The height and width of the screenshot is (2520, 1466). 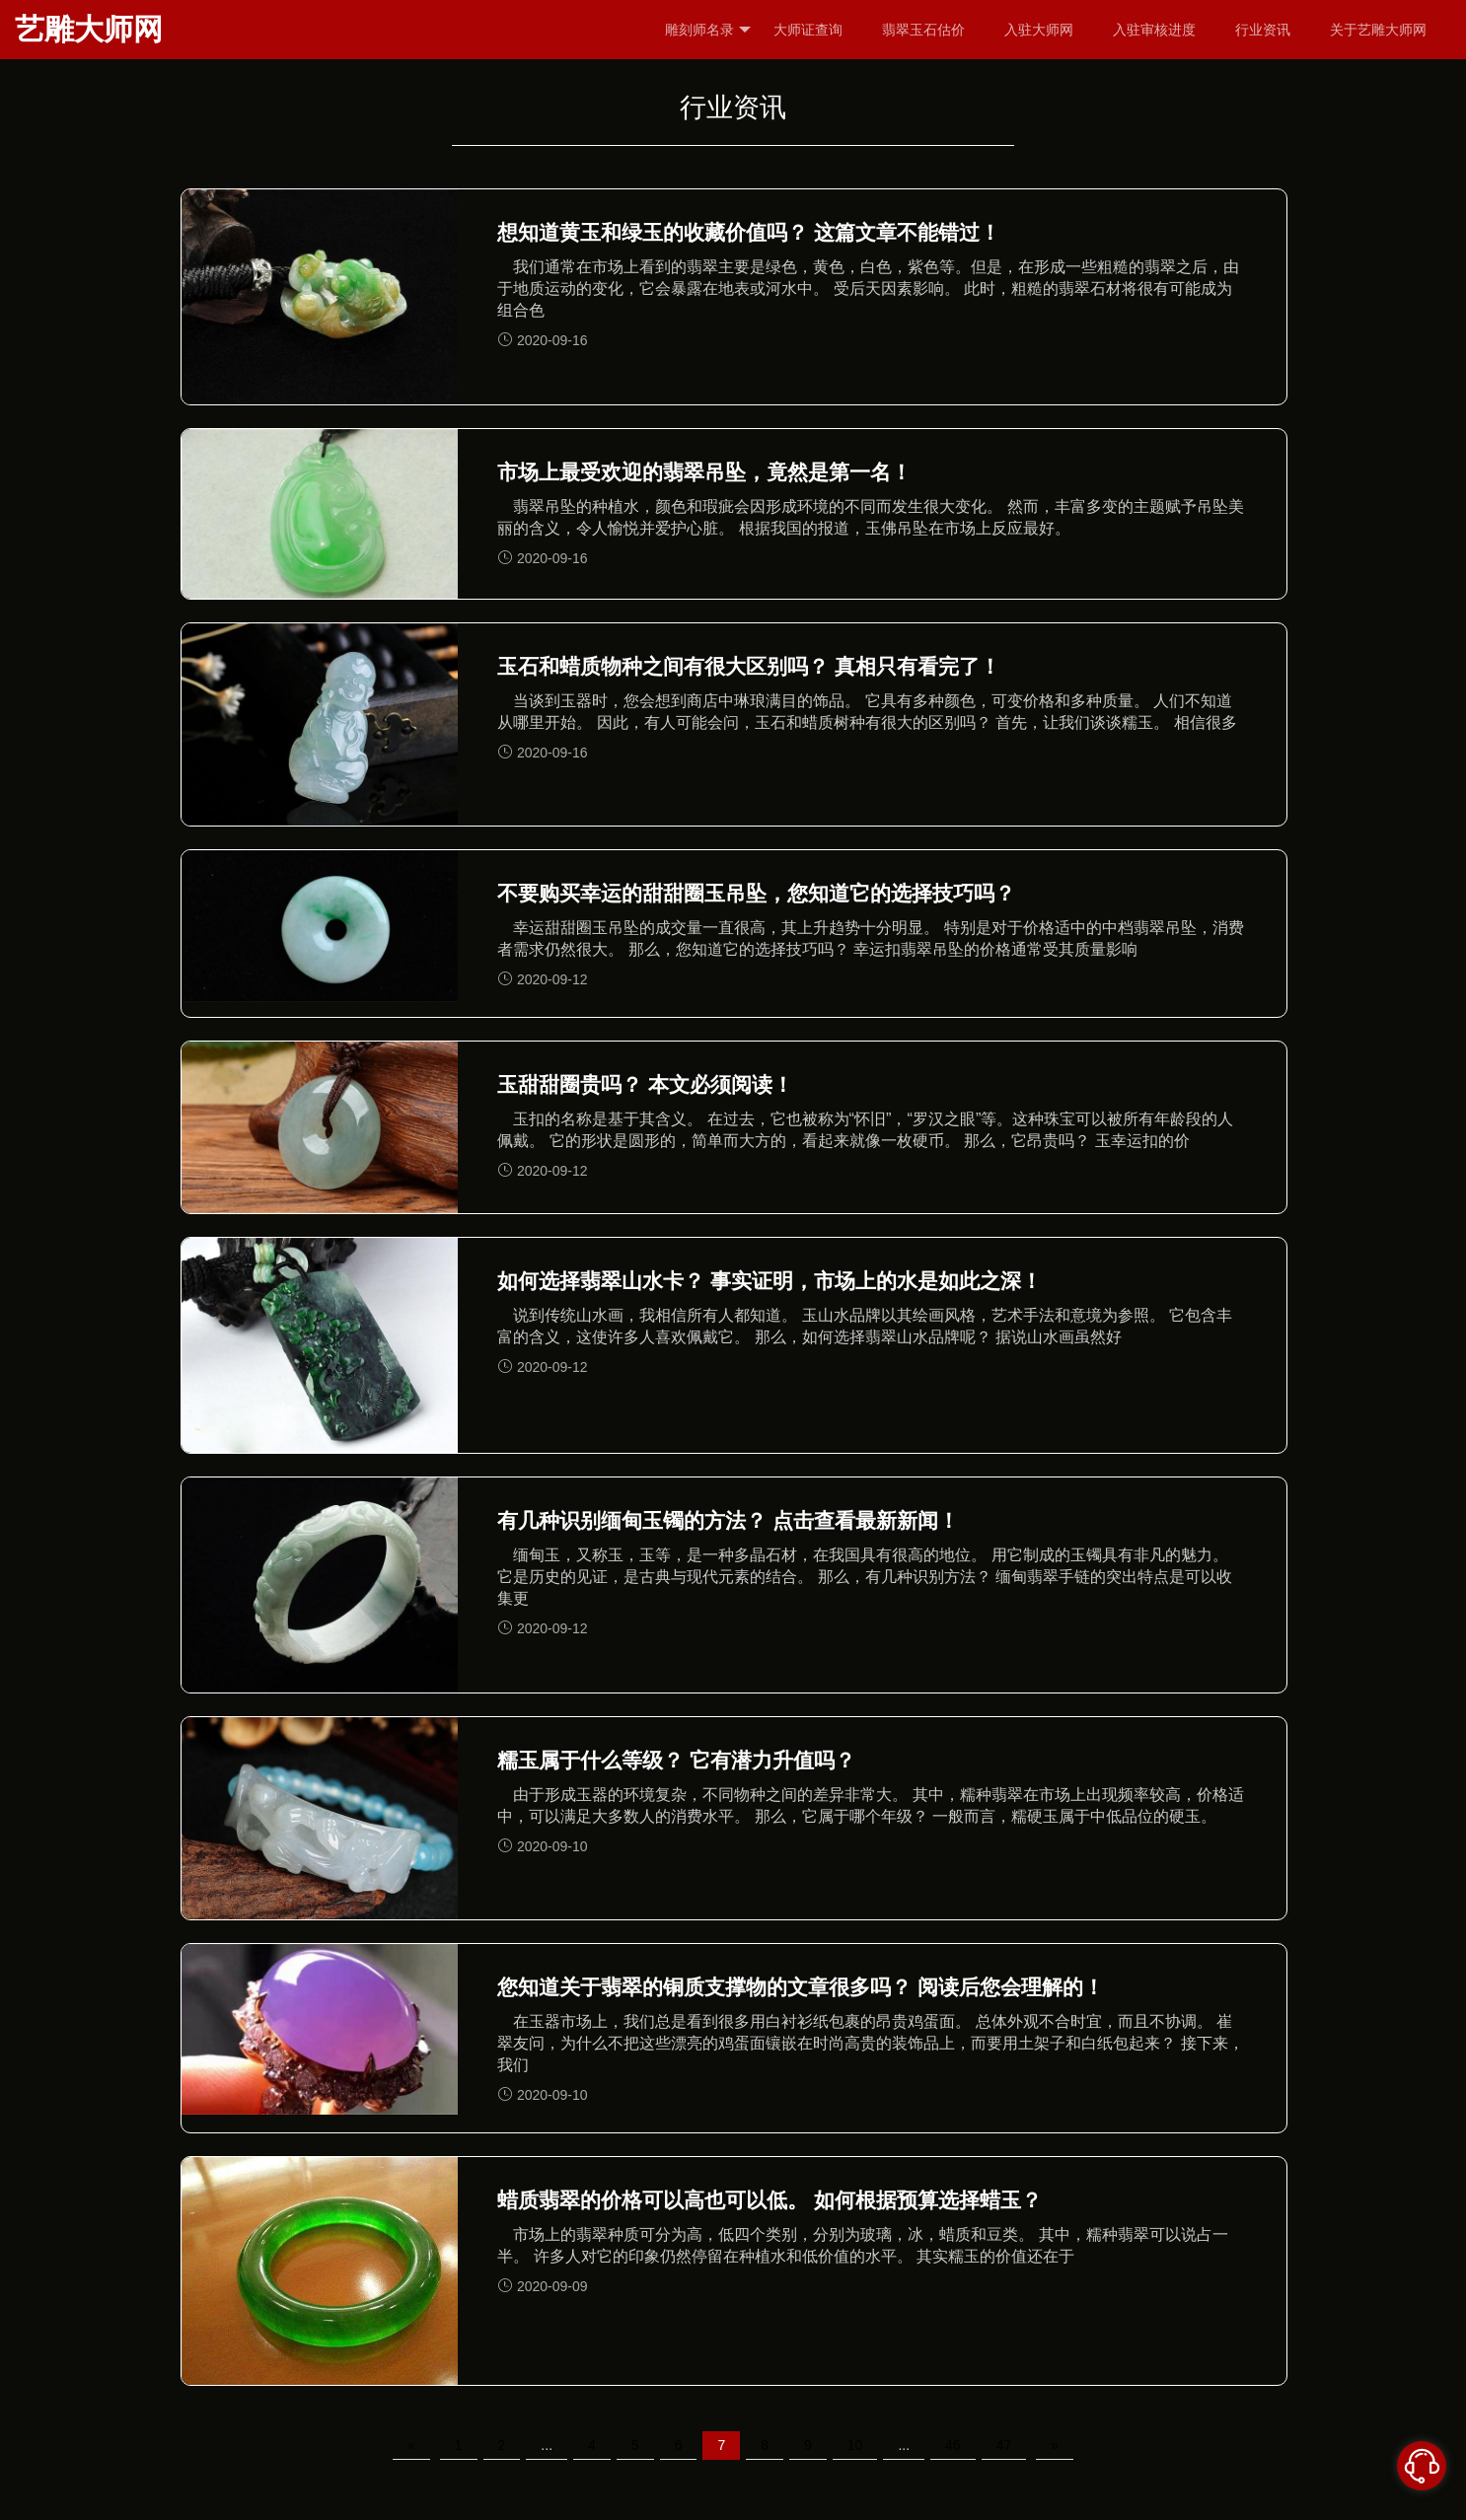 I want to click on 行业资讯, so click(x=1262, y=29).